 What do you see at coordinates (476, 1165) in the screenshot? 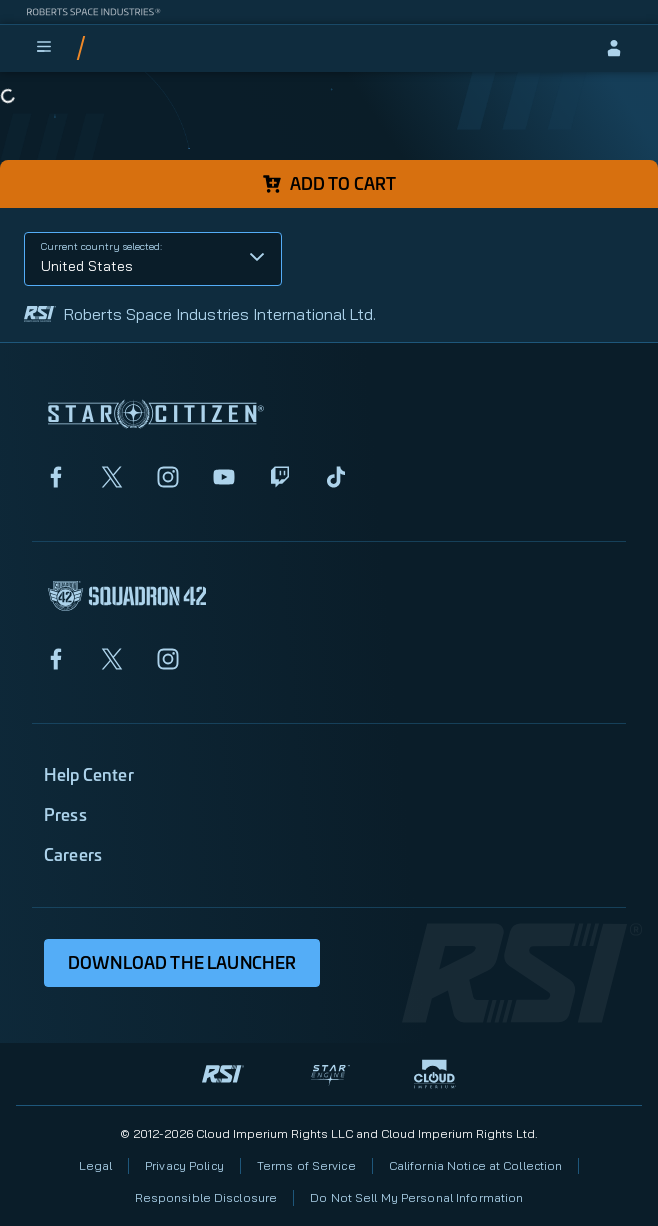
I see `California Notice at Collection` at bounding box center [476, 1165].